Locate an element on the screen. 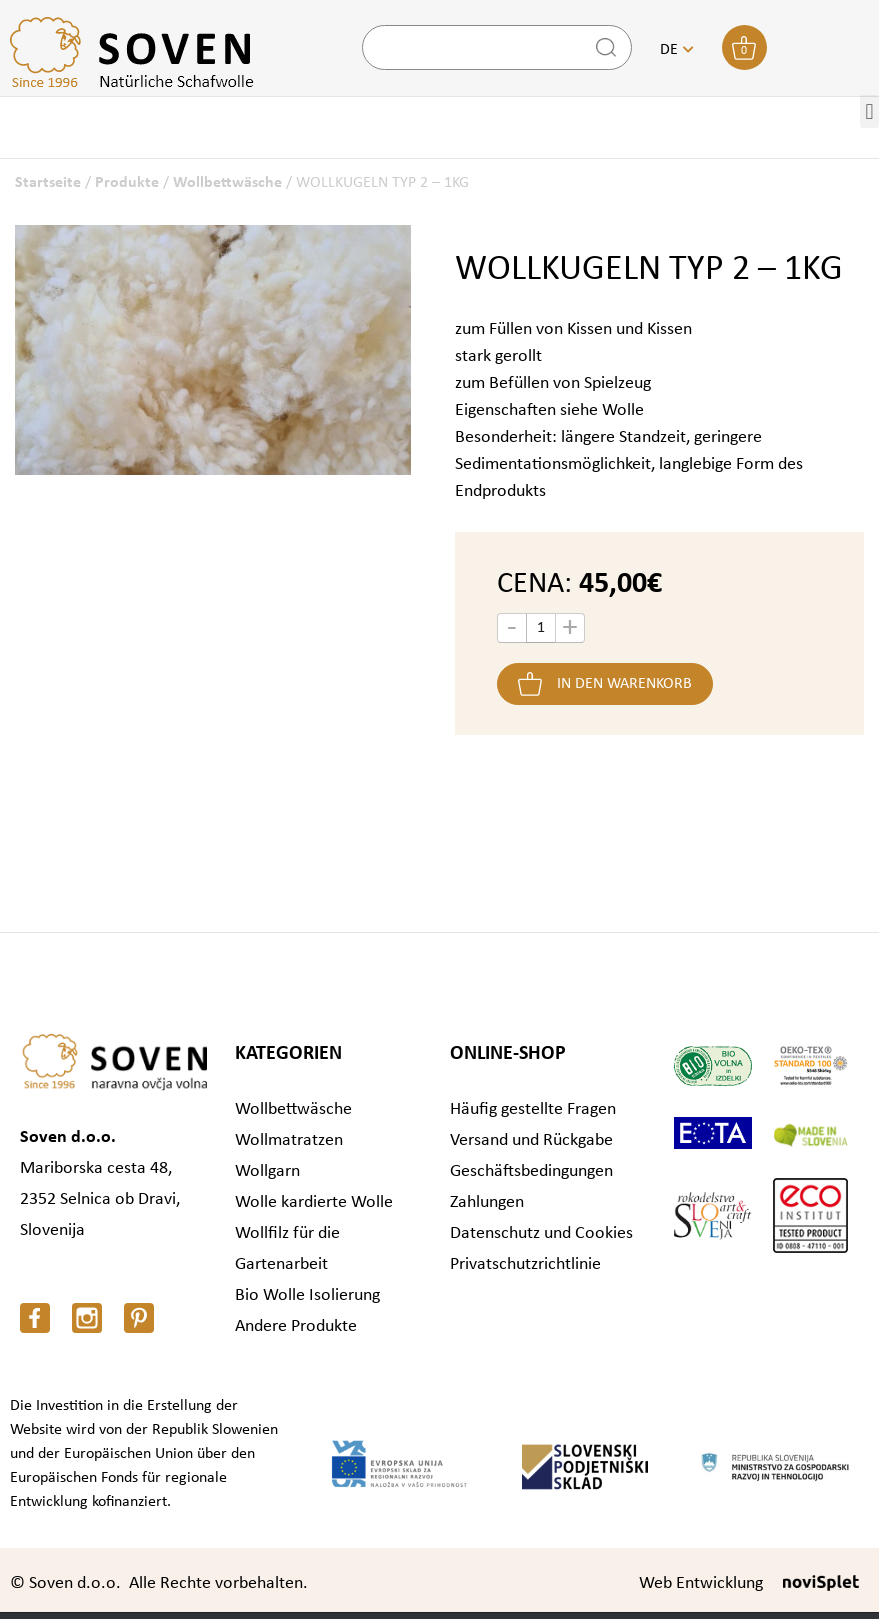  In den Warenkorb is located at coordinates (624, 684).